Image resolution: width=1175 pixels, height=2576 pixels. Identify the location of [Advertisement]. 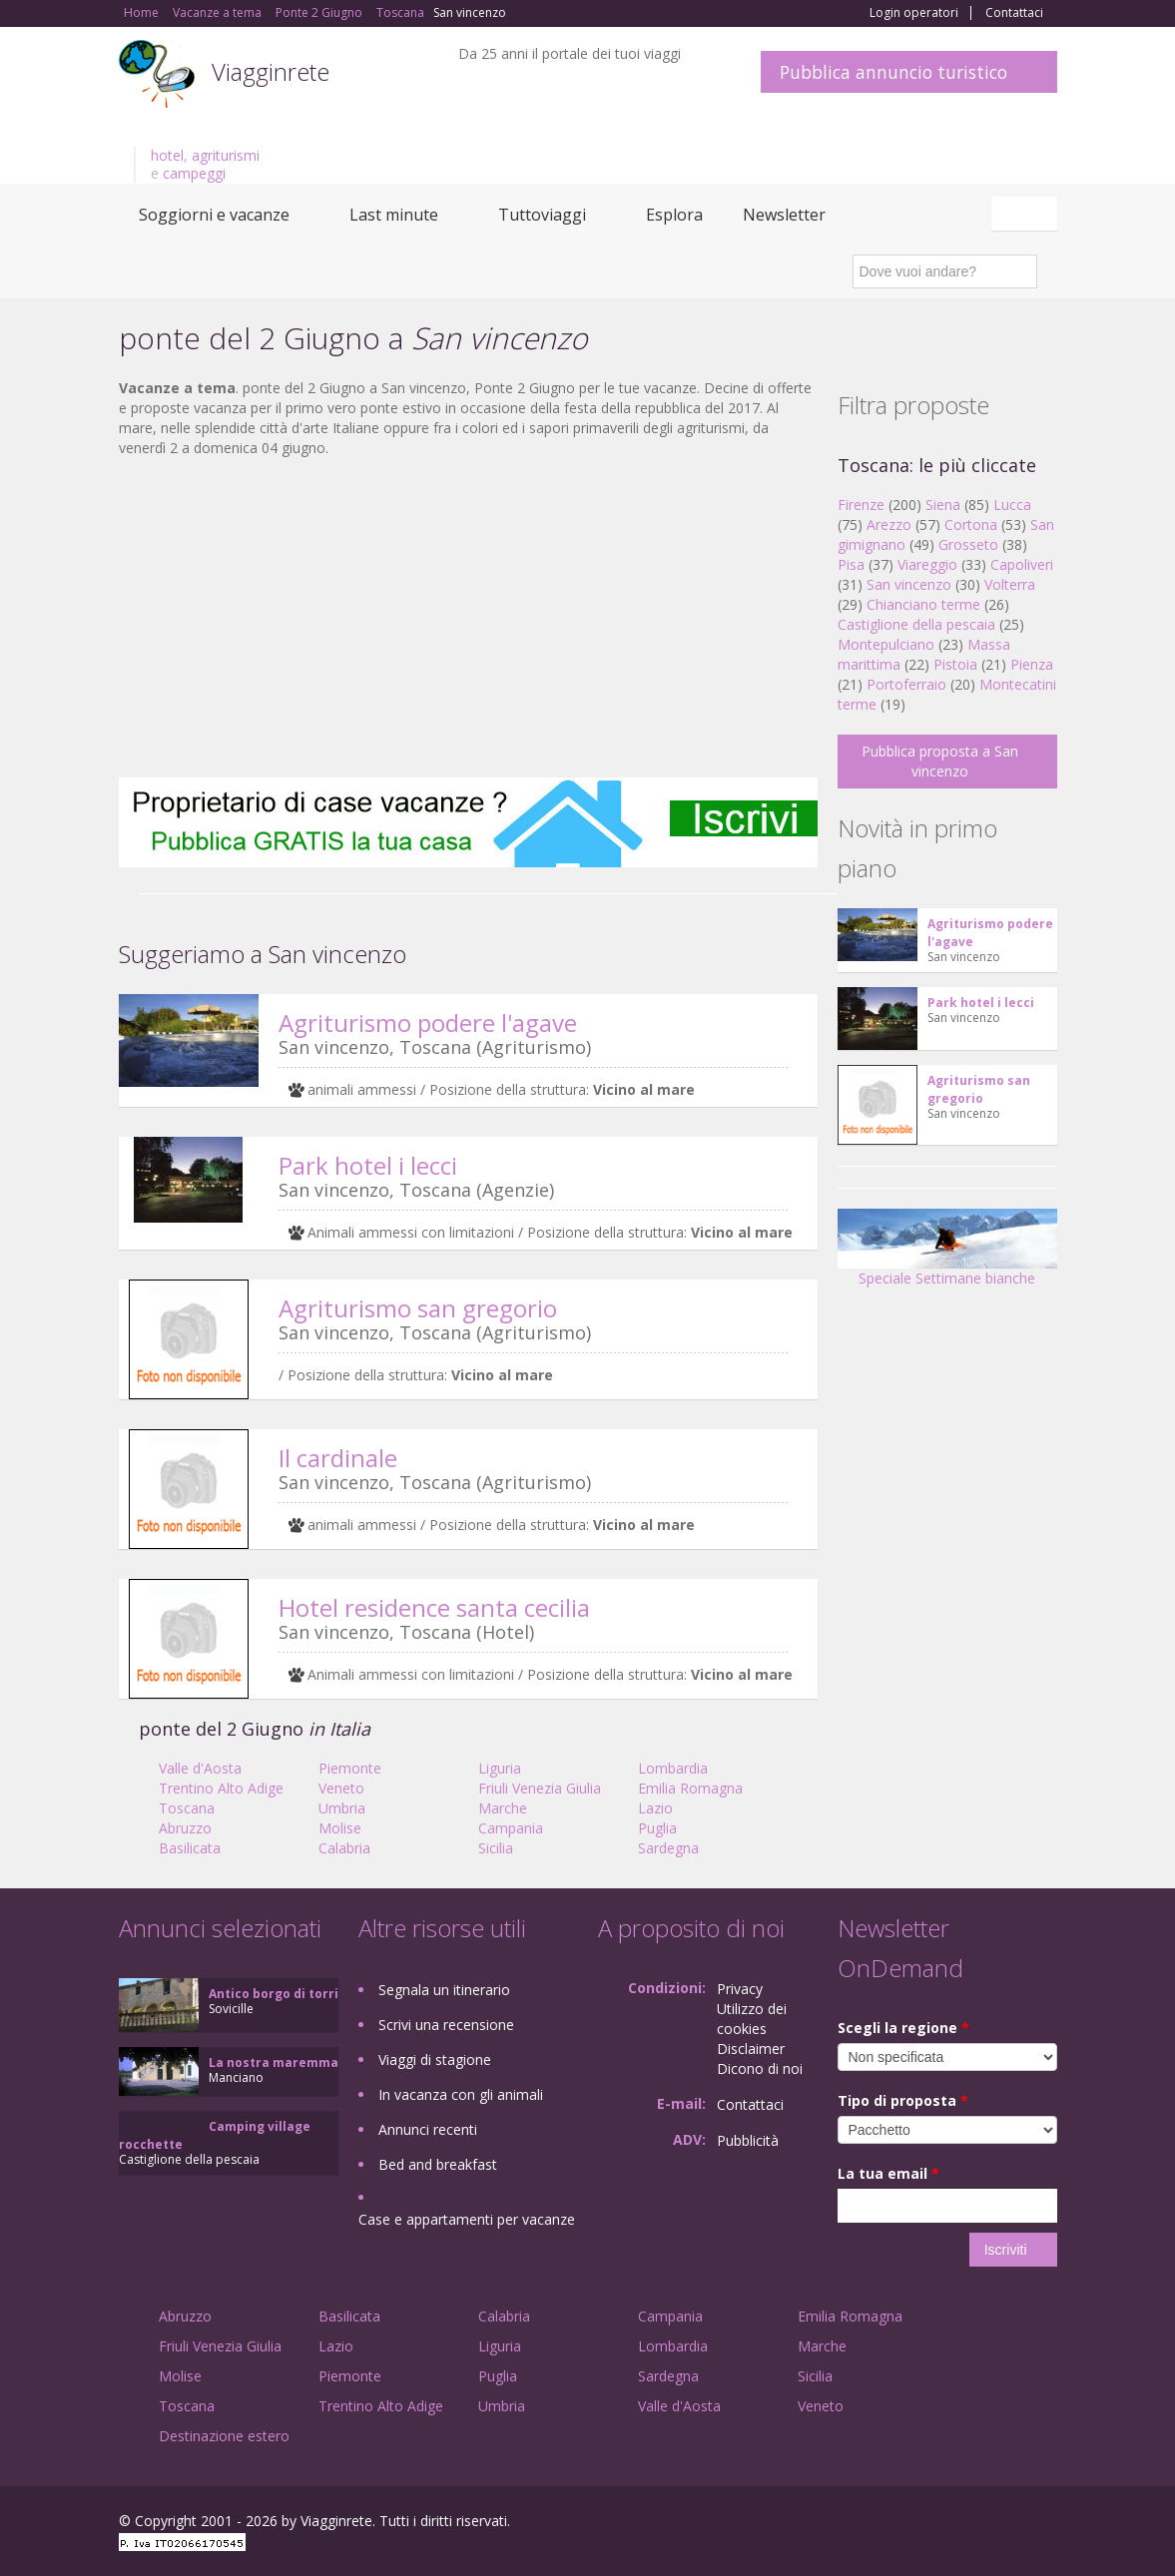
(468, 618).